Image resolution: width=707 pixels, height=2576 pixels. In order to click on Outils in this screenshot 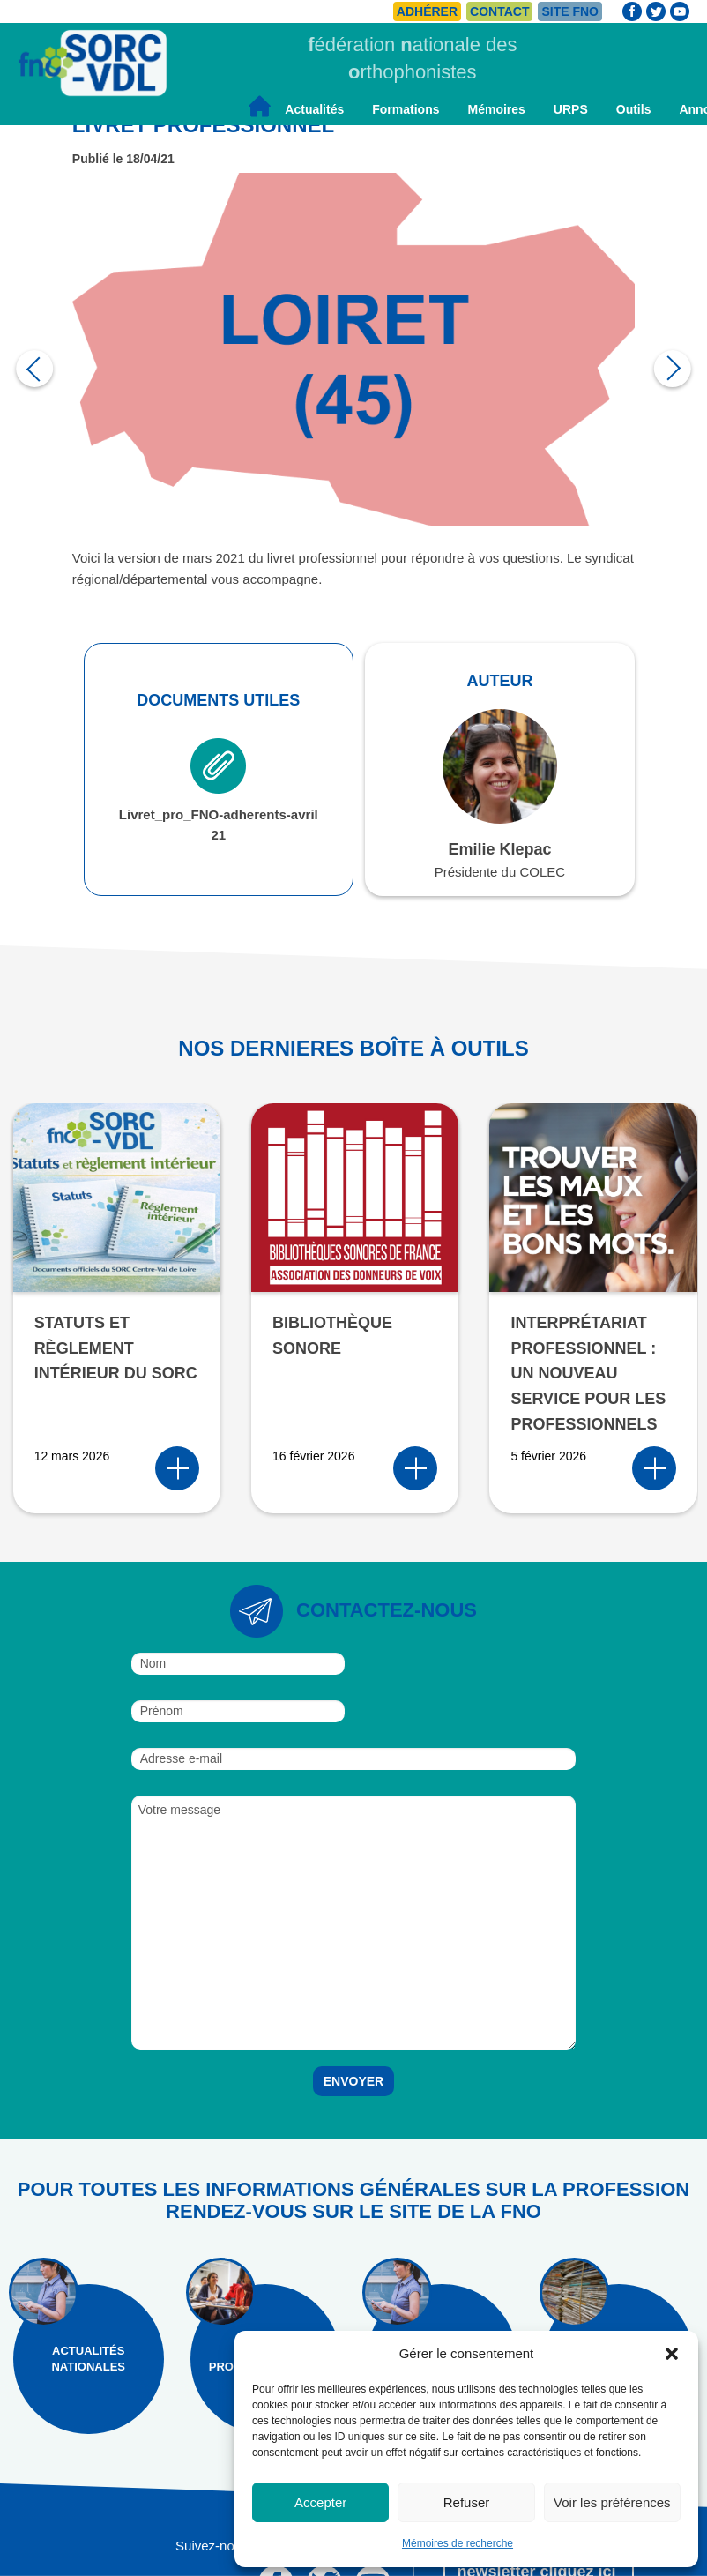, I will do `click(633, 109)`.